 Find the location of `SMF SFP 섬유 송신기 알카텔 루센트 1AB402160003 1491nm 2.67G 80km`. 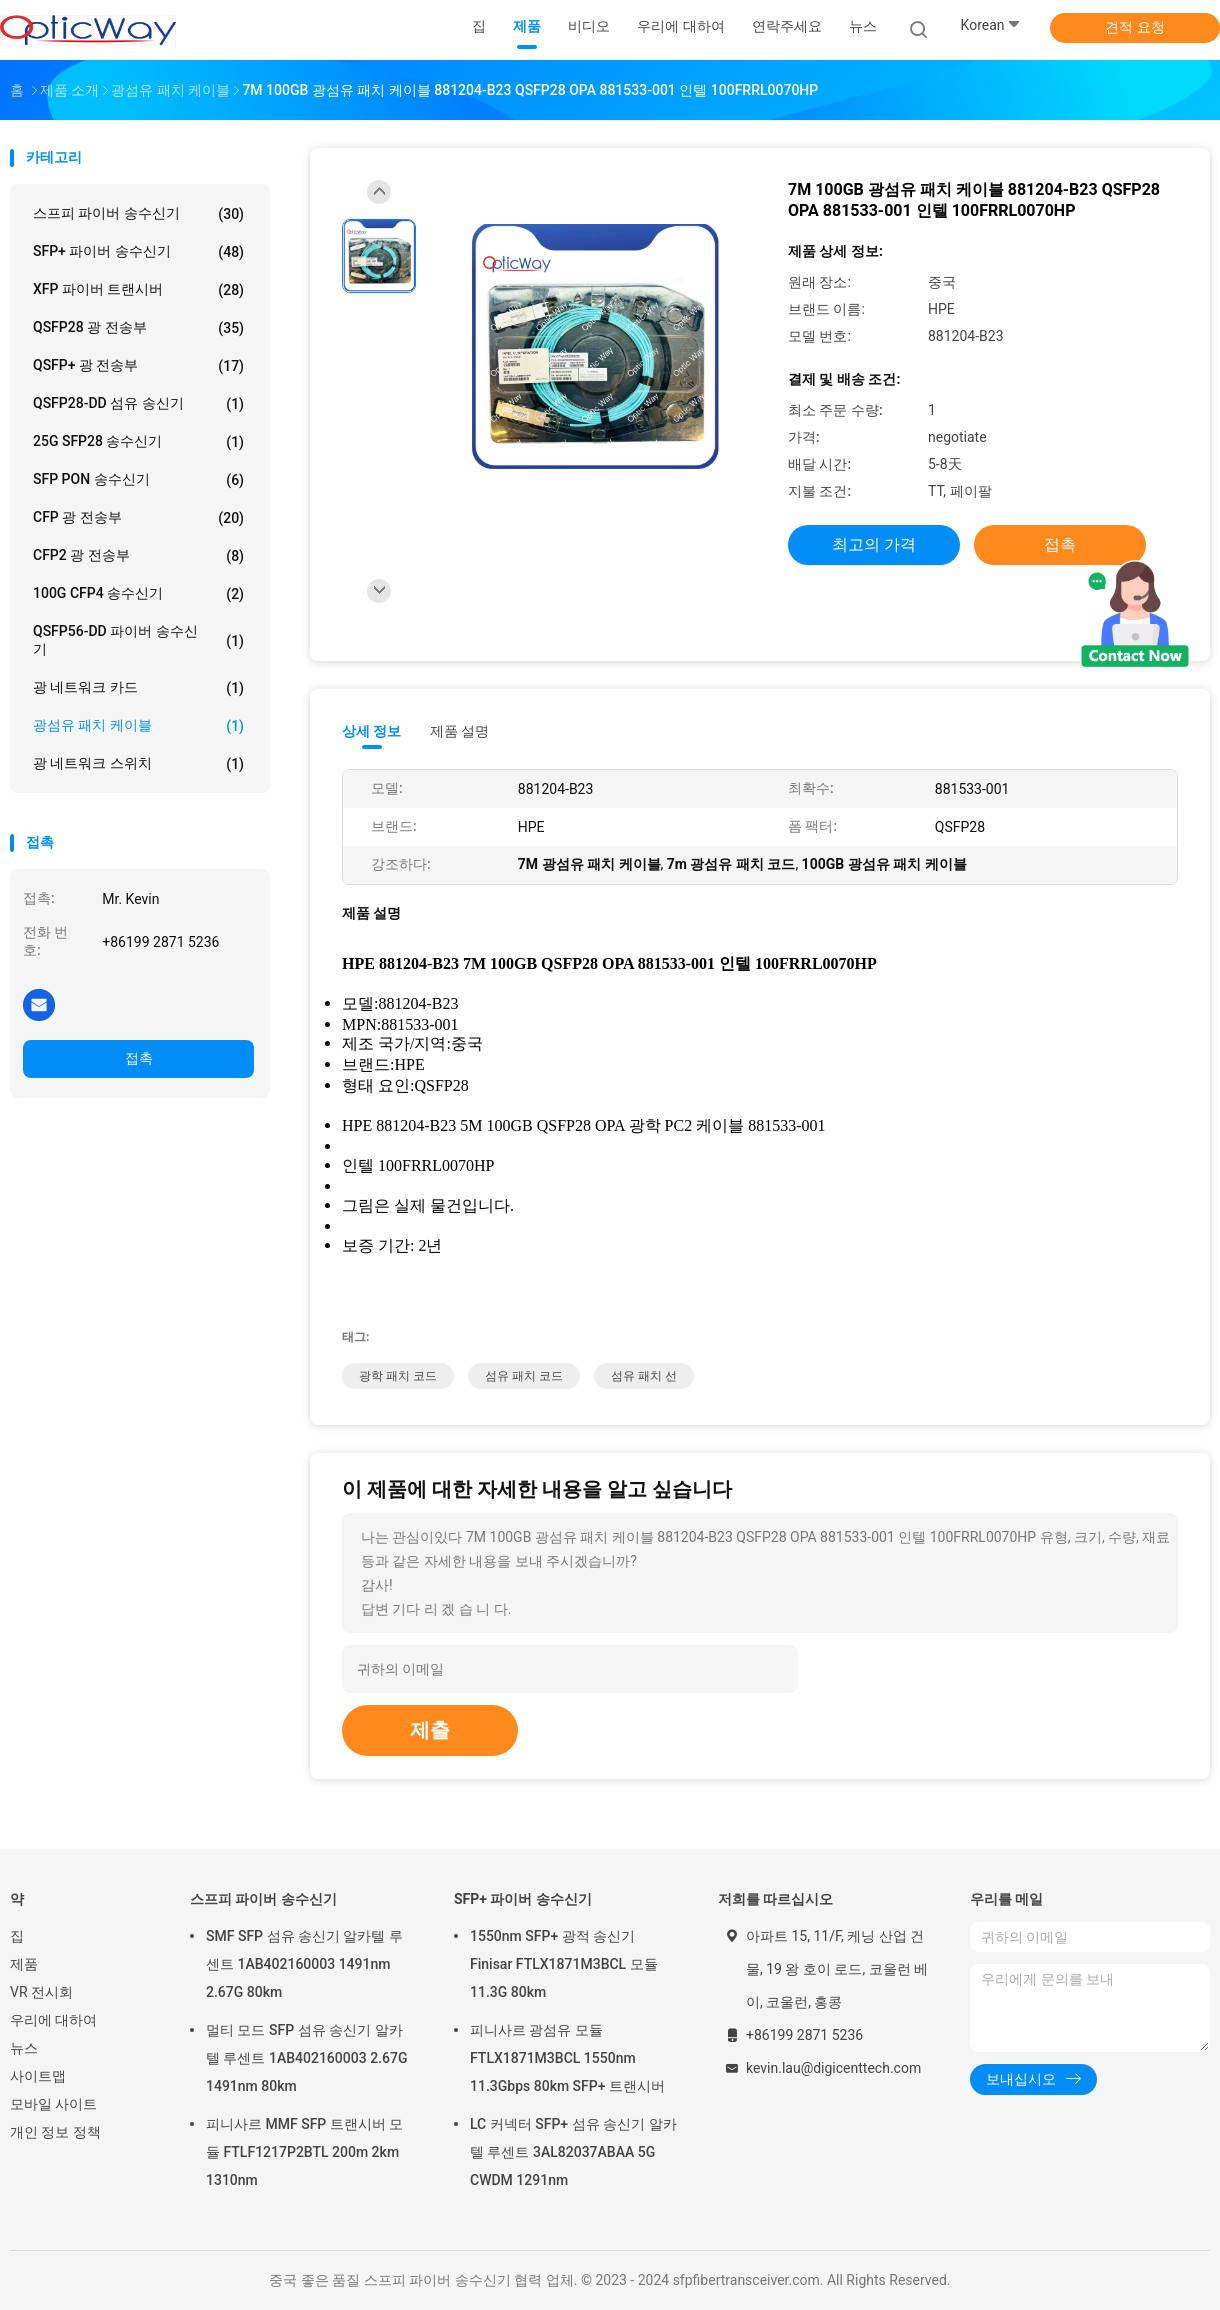

SMF SFP 섬유 송신기 알카텔 루센트 1AB402160003 1491nm 2.67G 80km is located at coordinates (304, 1964).